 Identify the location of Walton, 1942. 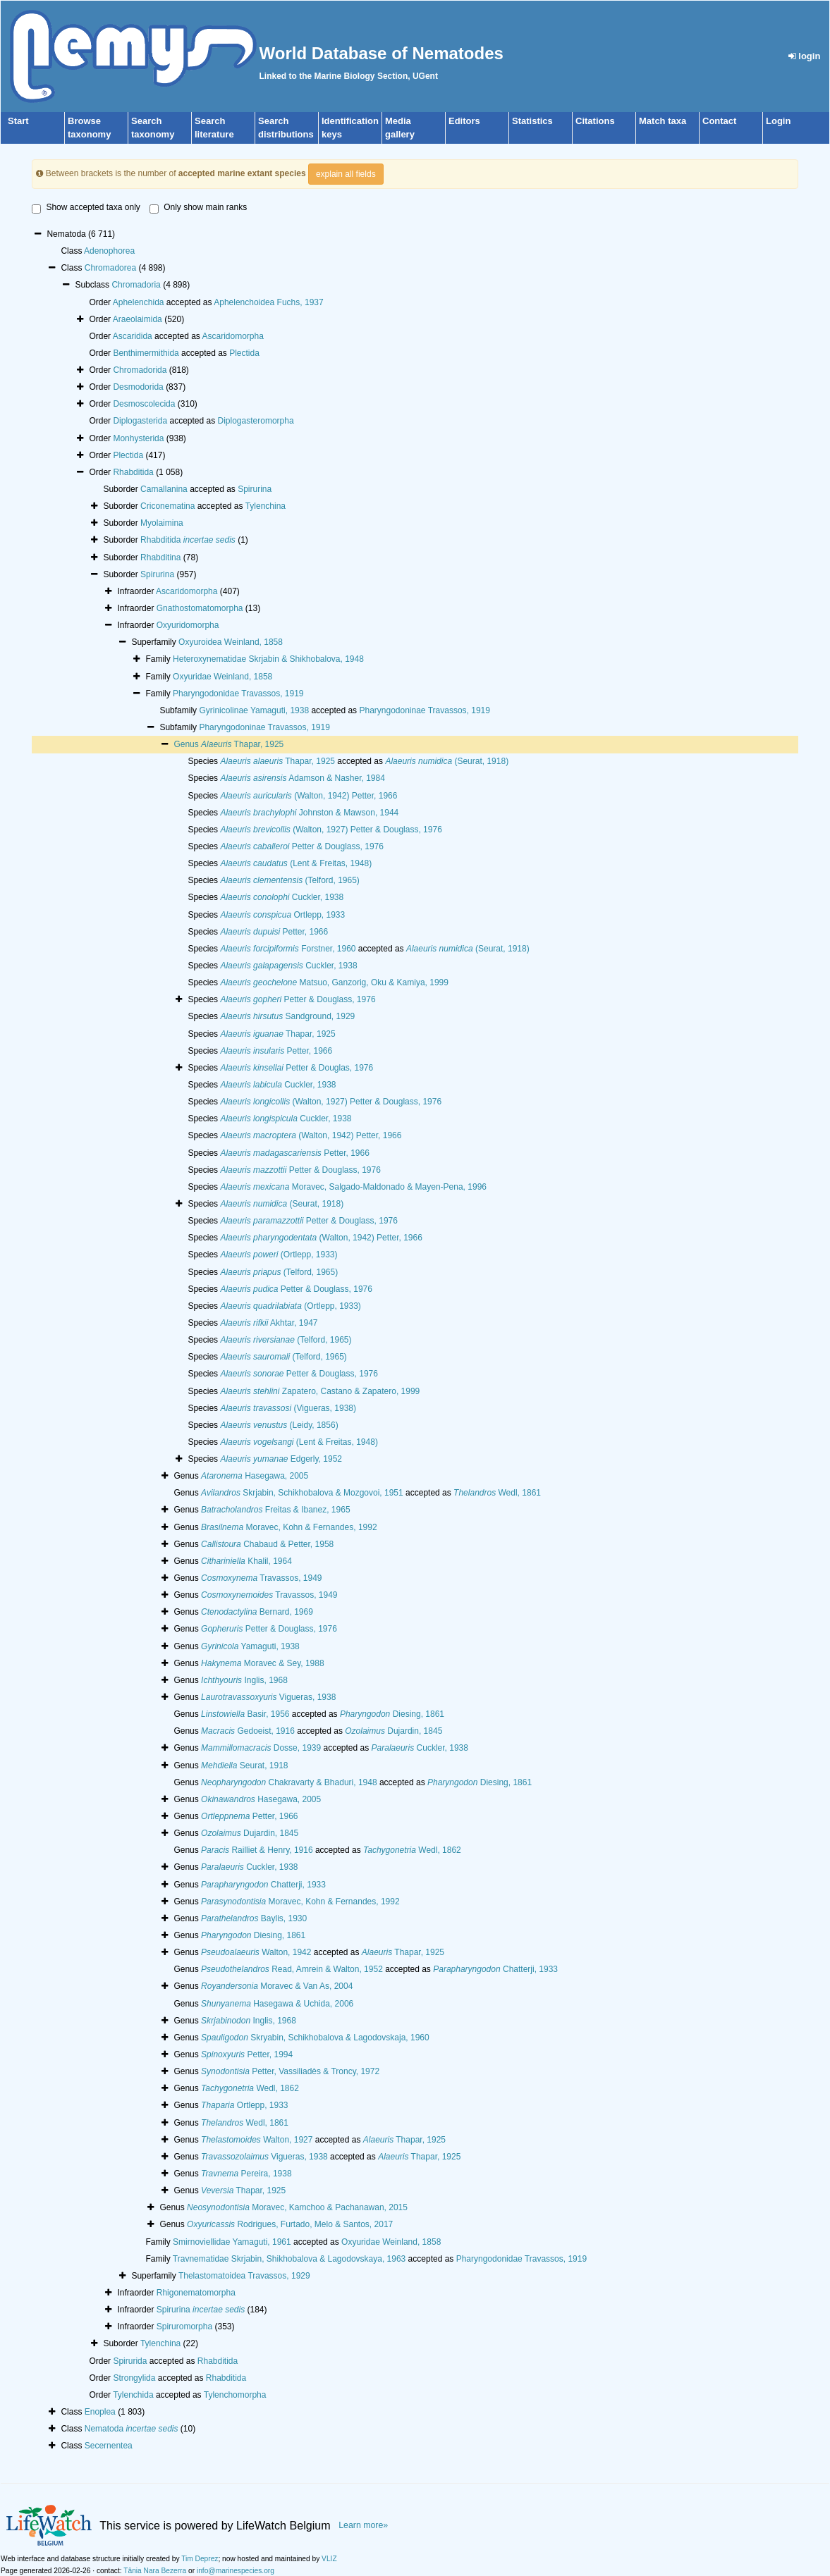
(256, 1952).